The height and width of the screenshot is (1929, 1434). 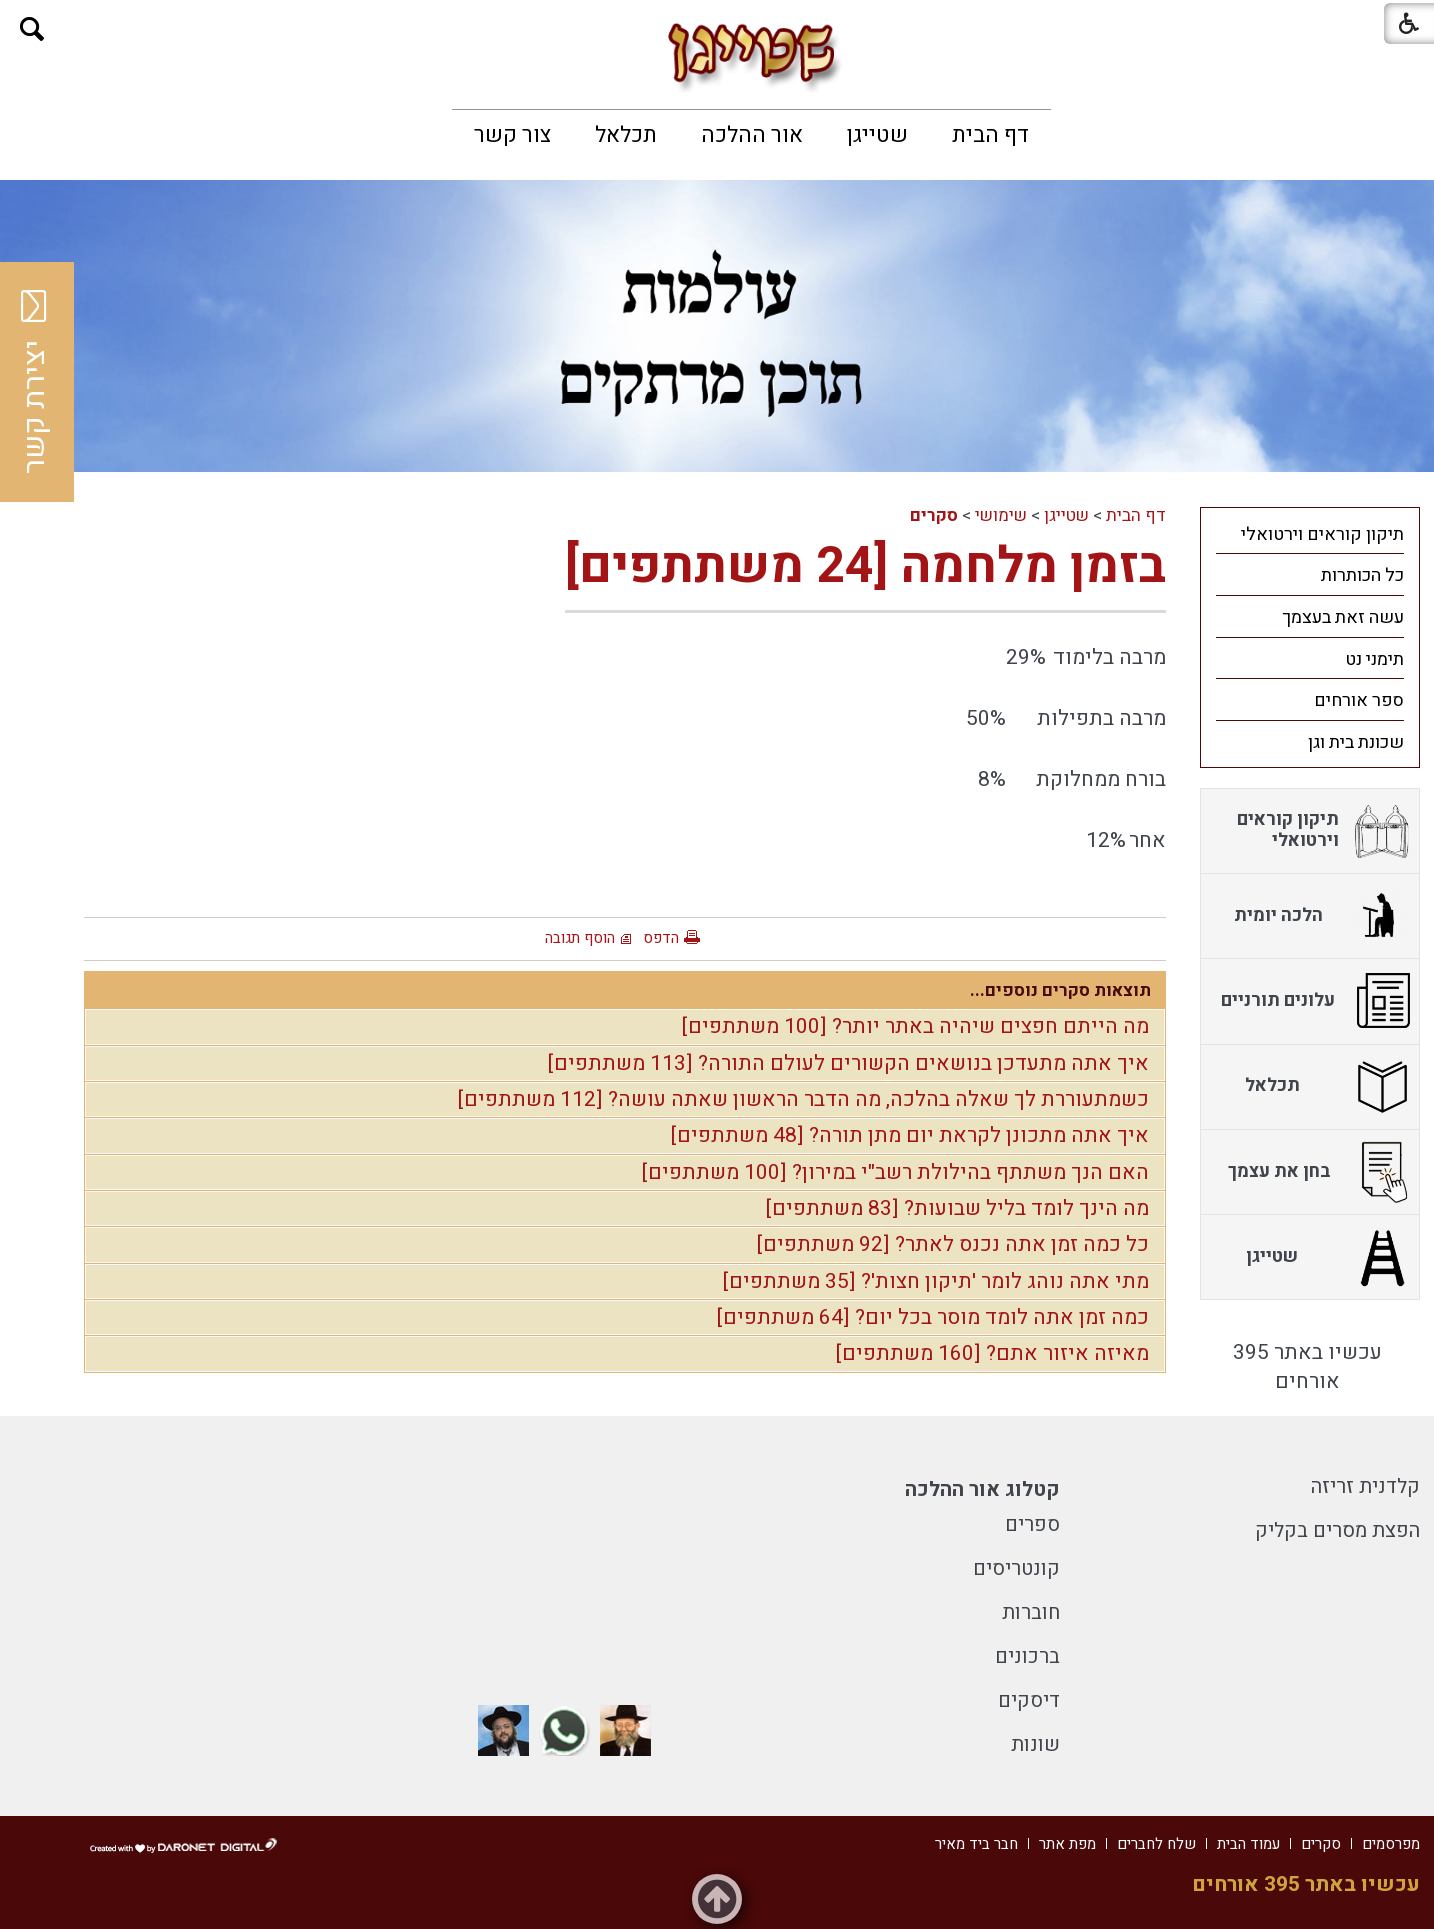 I want to click on תימני נט, so click(x=1374, y=659).